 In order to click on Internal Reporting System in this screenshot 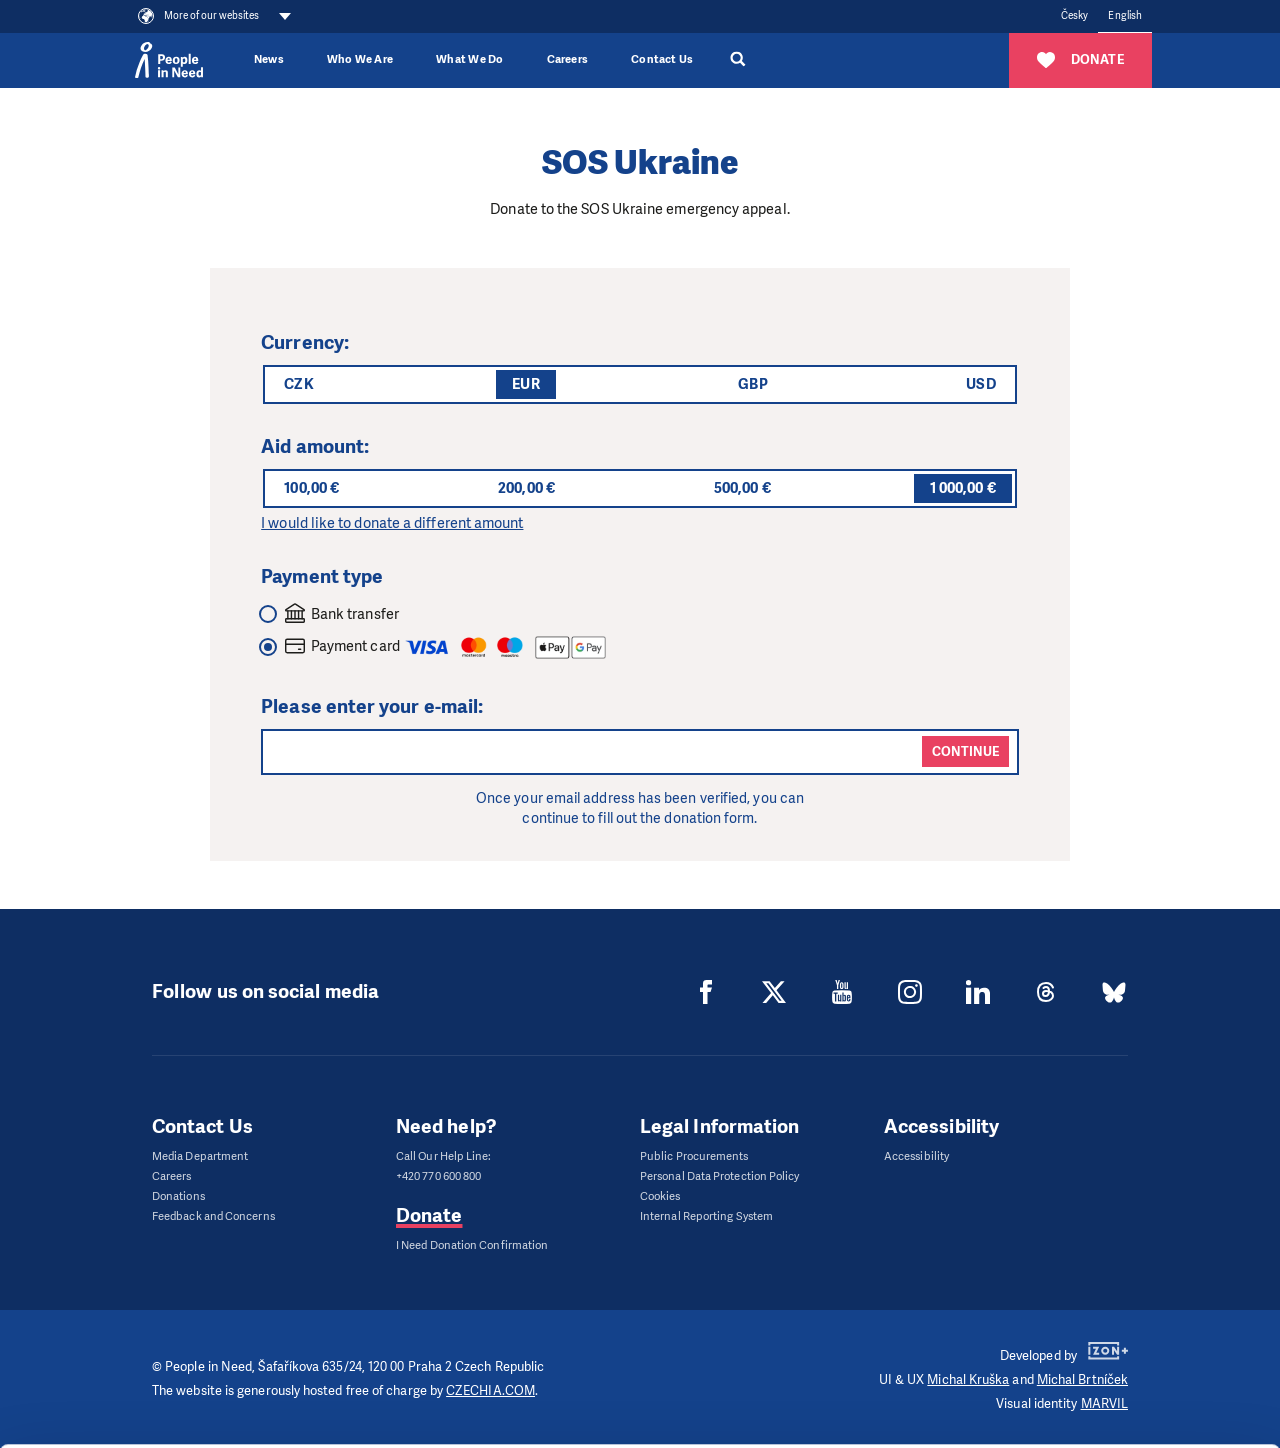, I will do `click(706, 1216)`.